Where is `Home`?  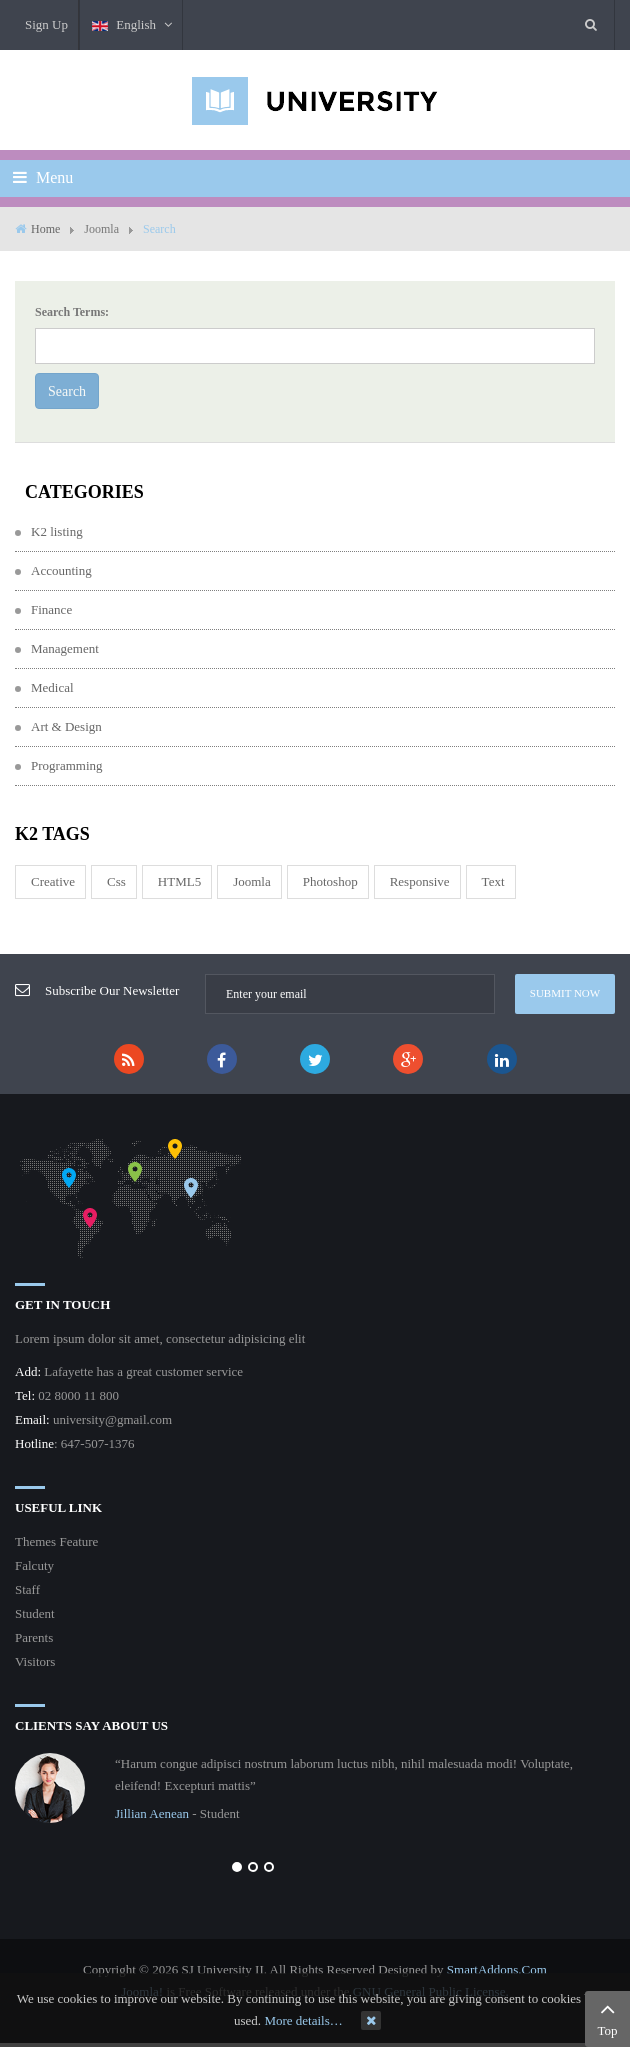
Home is located at coordinates (45, 229).